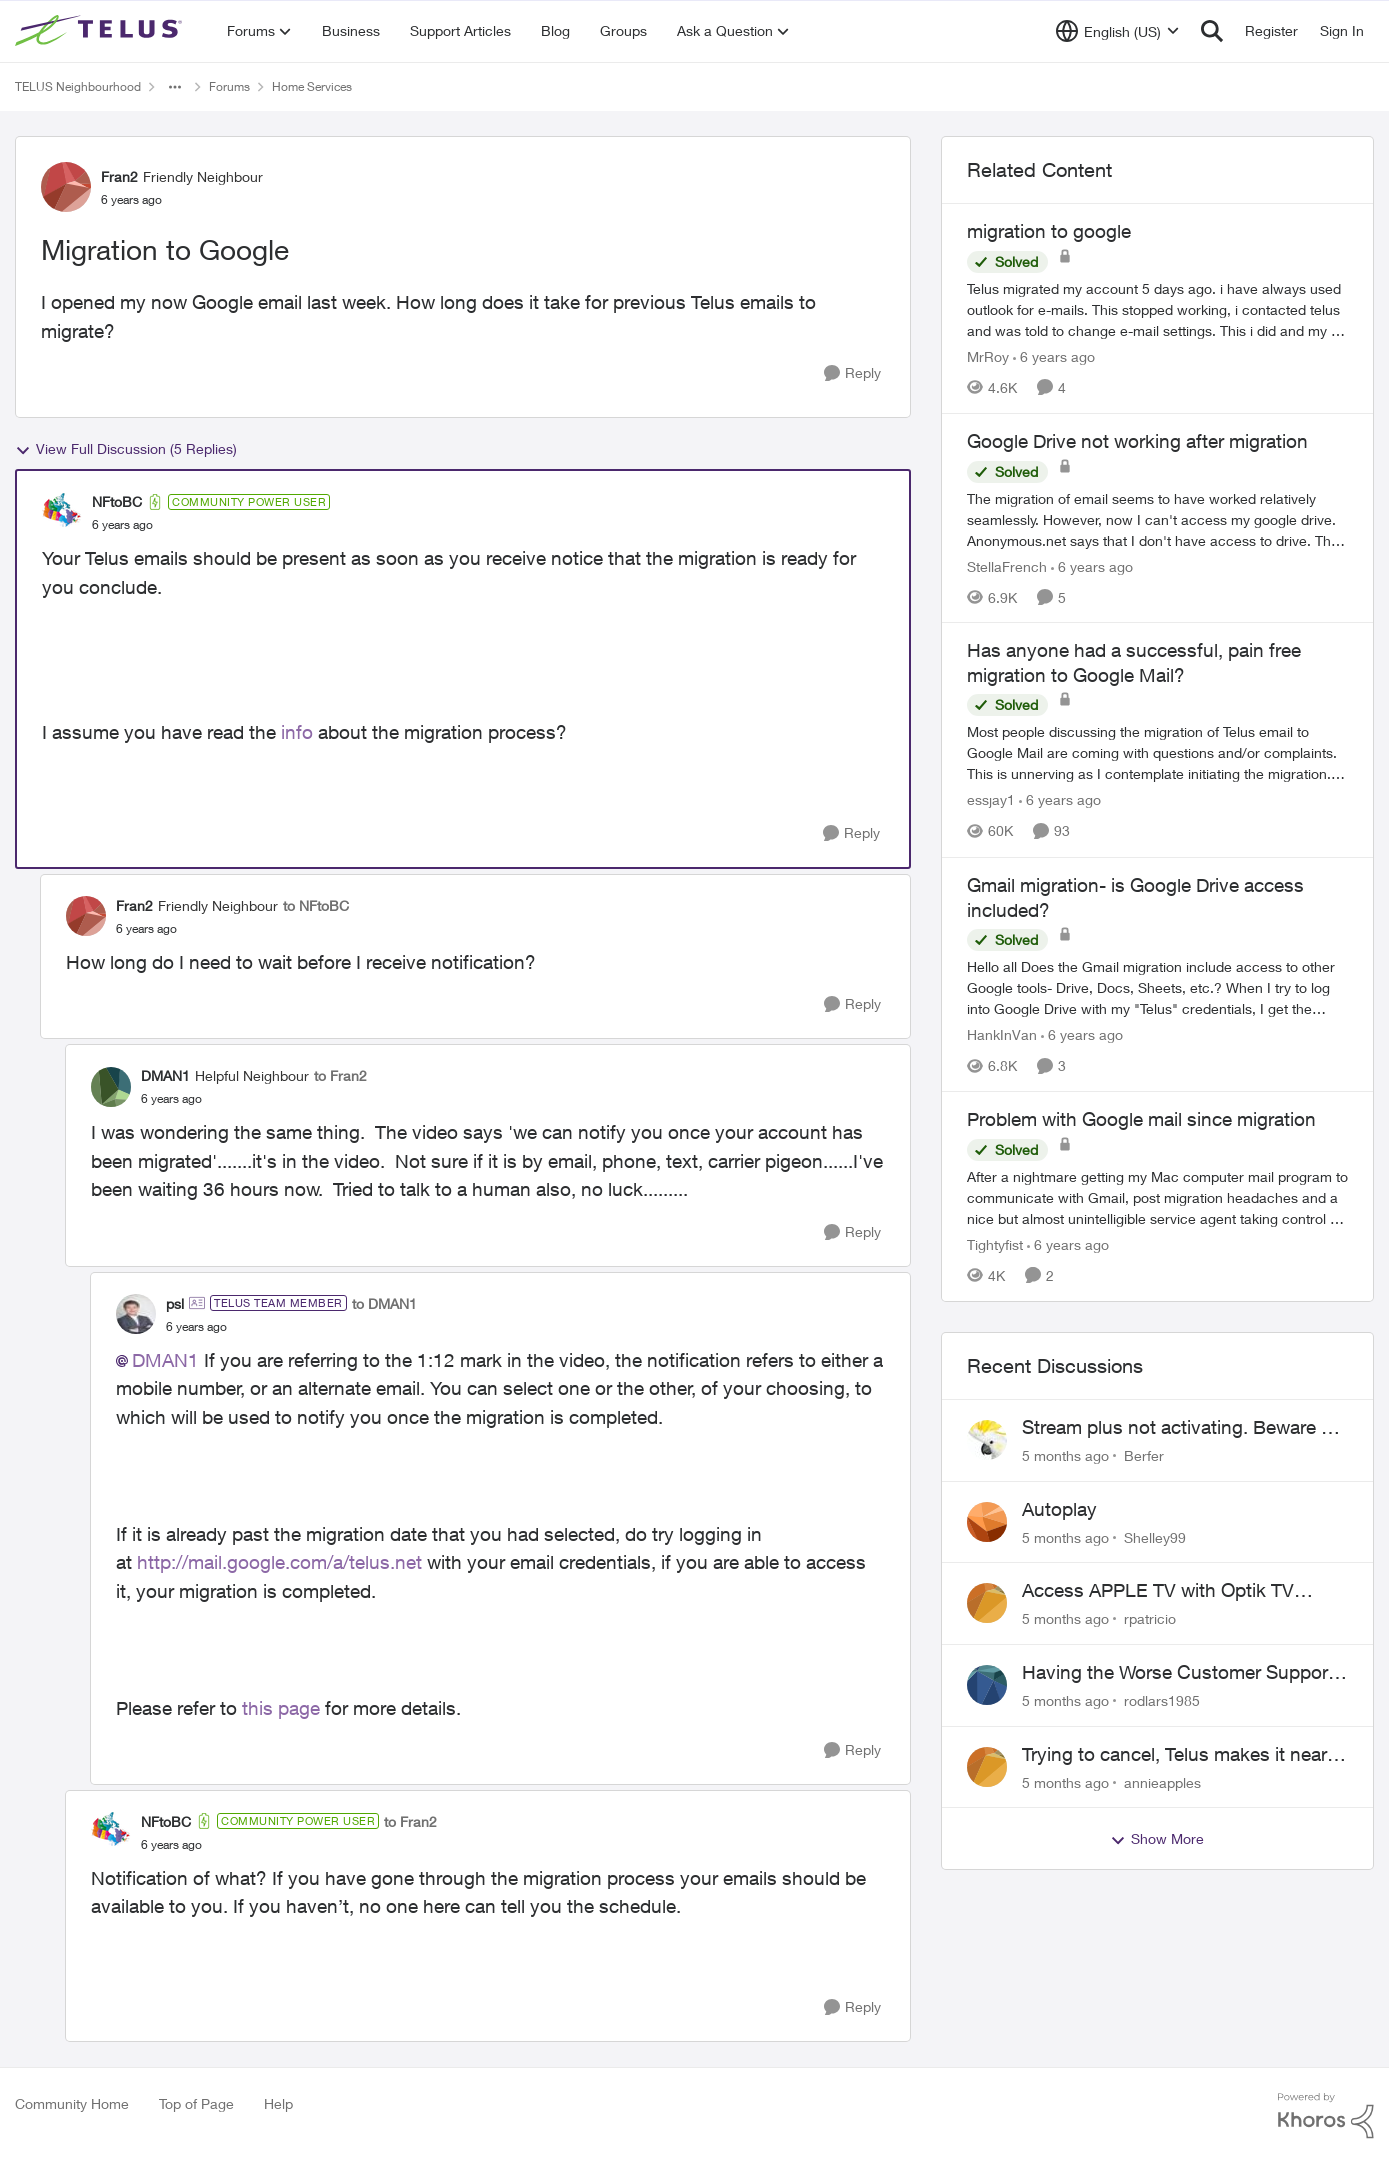  Describe the element at coordinates (119, 176) in the screenshot. I see `Fran2 [View Profile: Fran2]` at that location.